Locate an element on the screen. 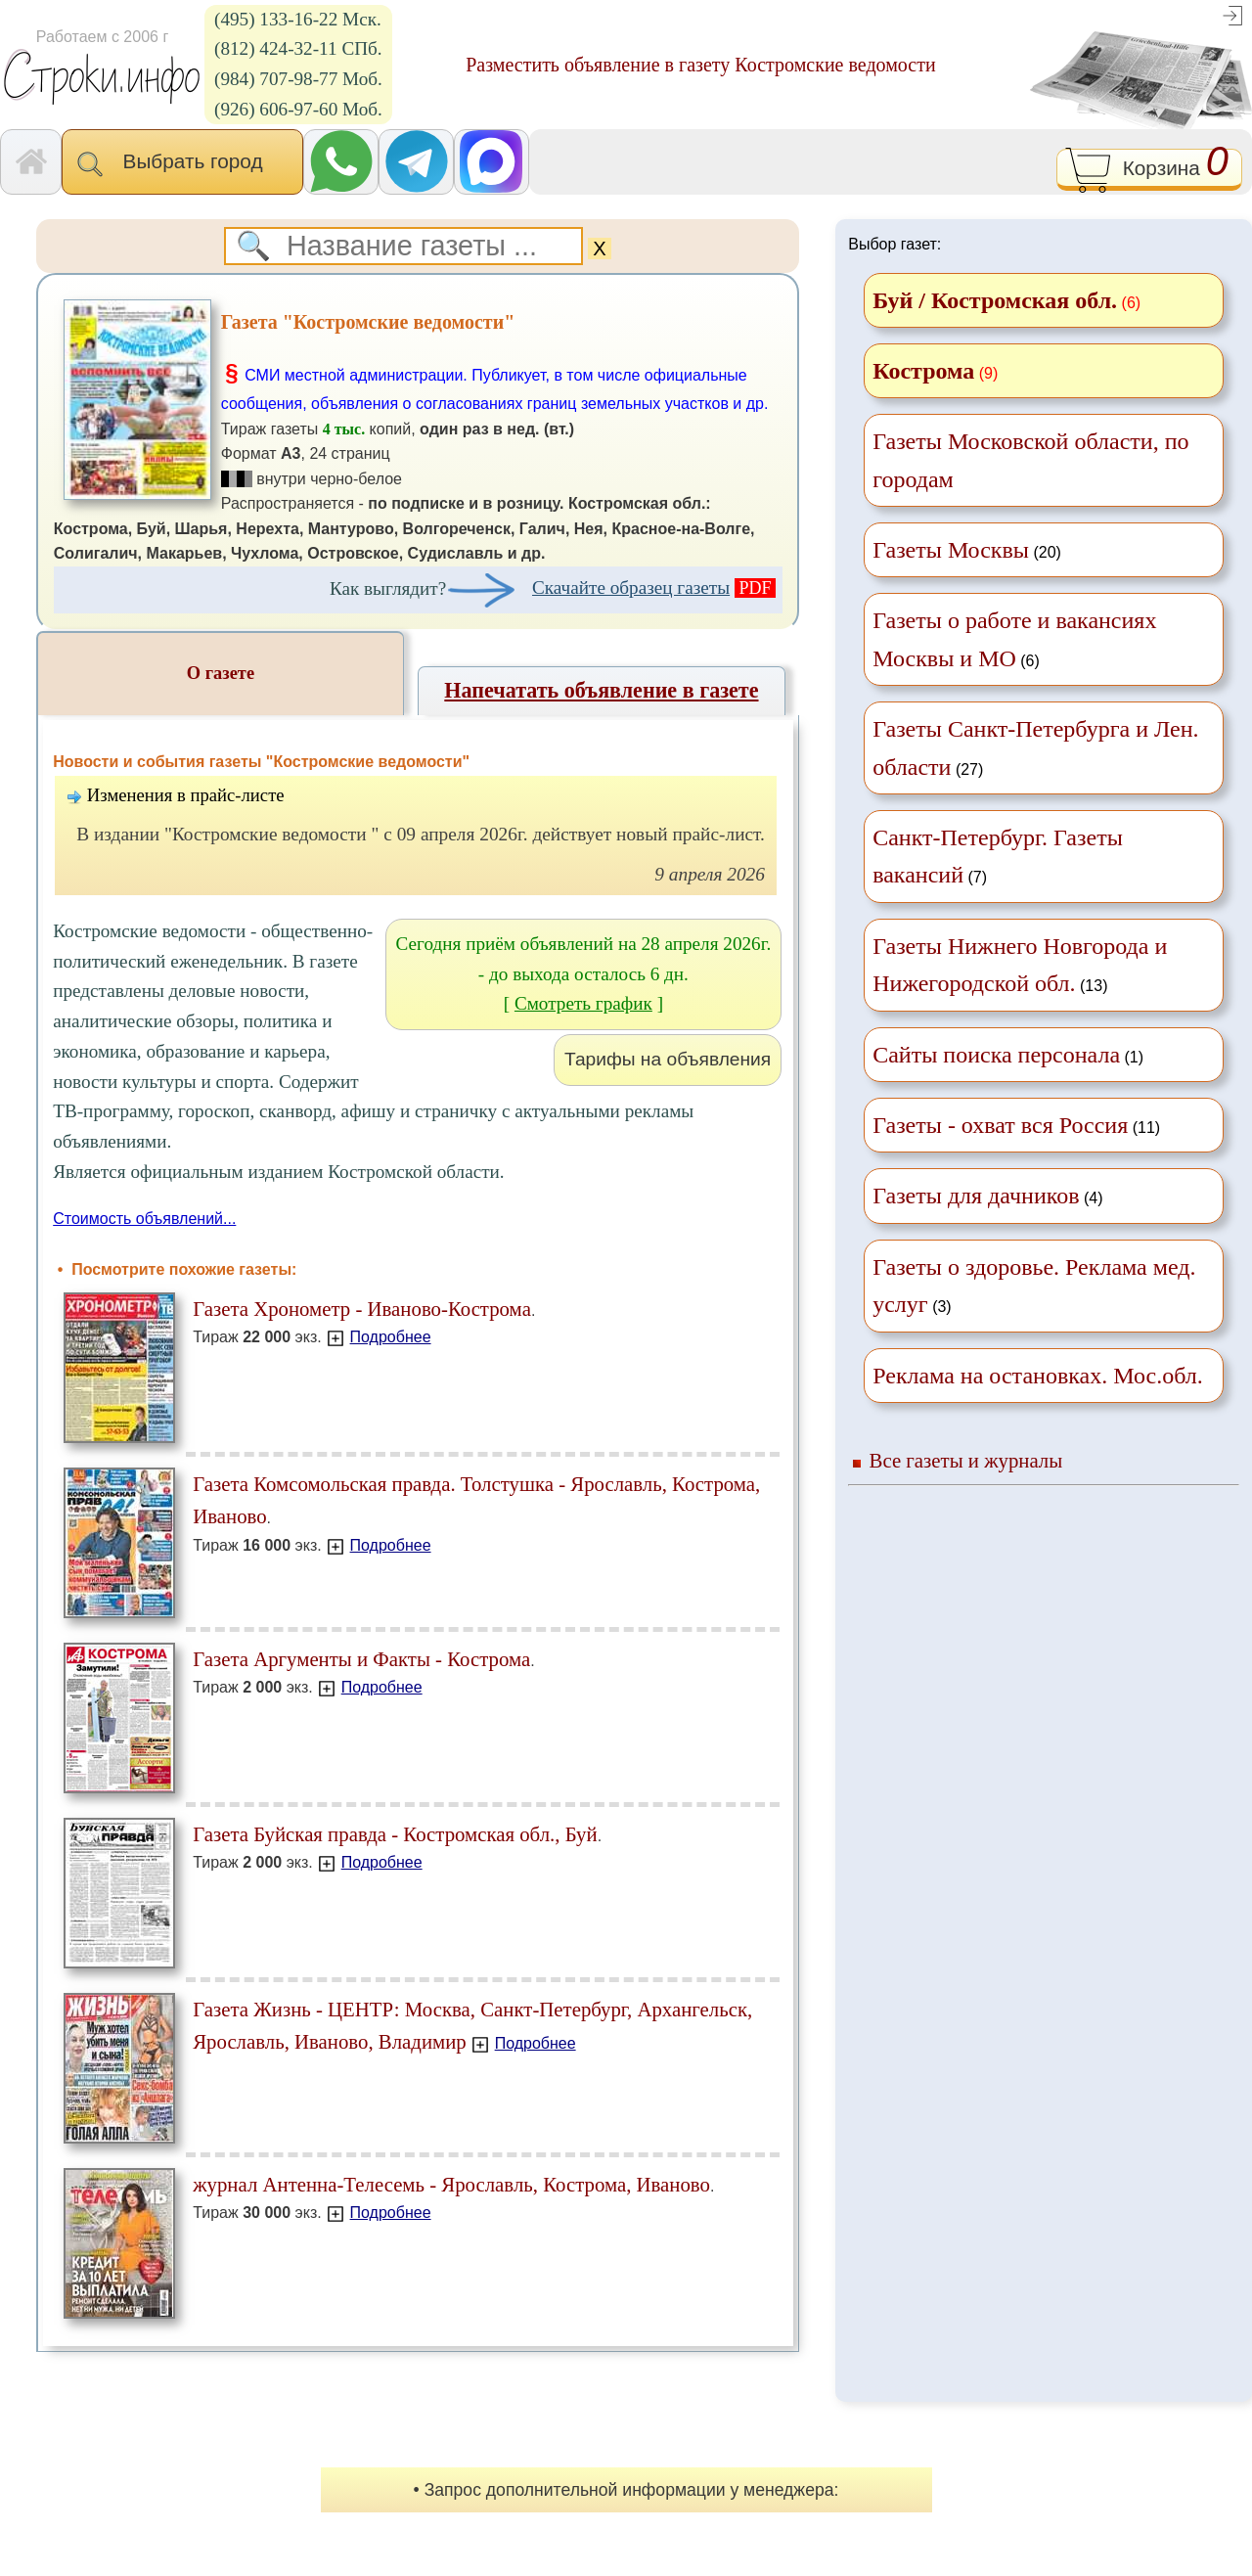  (7) is located at coordinates (997, 856).